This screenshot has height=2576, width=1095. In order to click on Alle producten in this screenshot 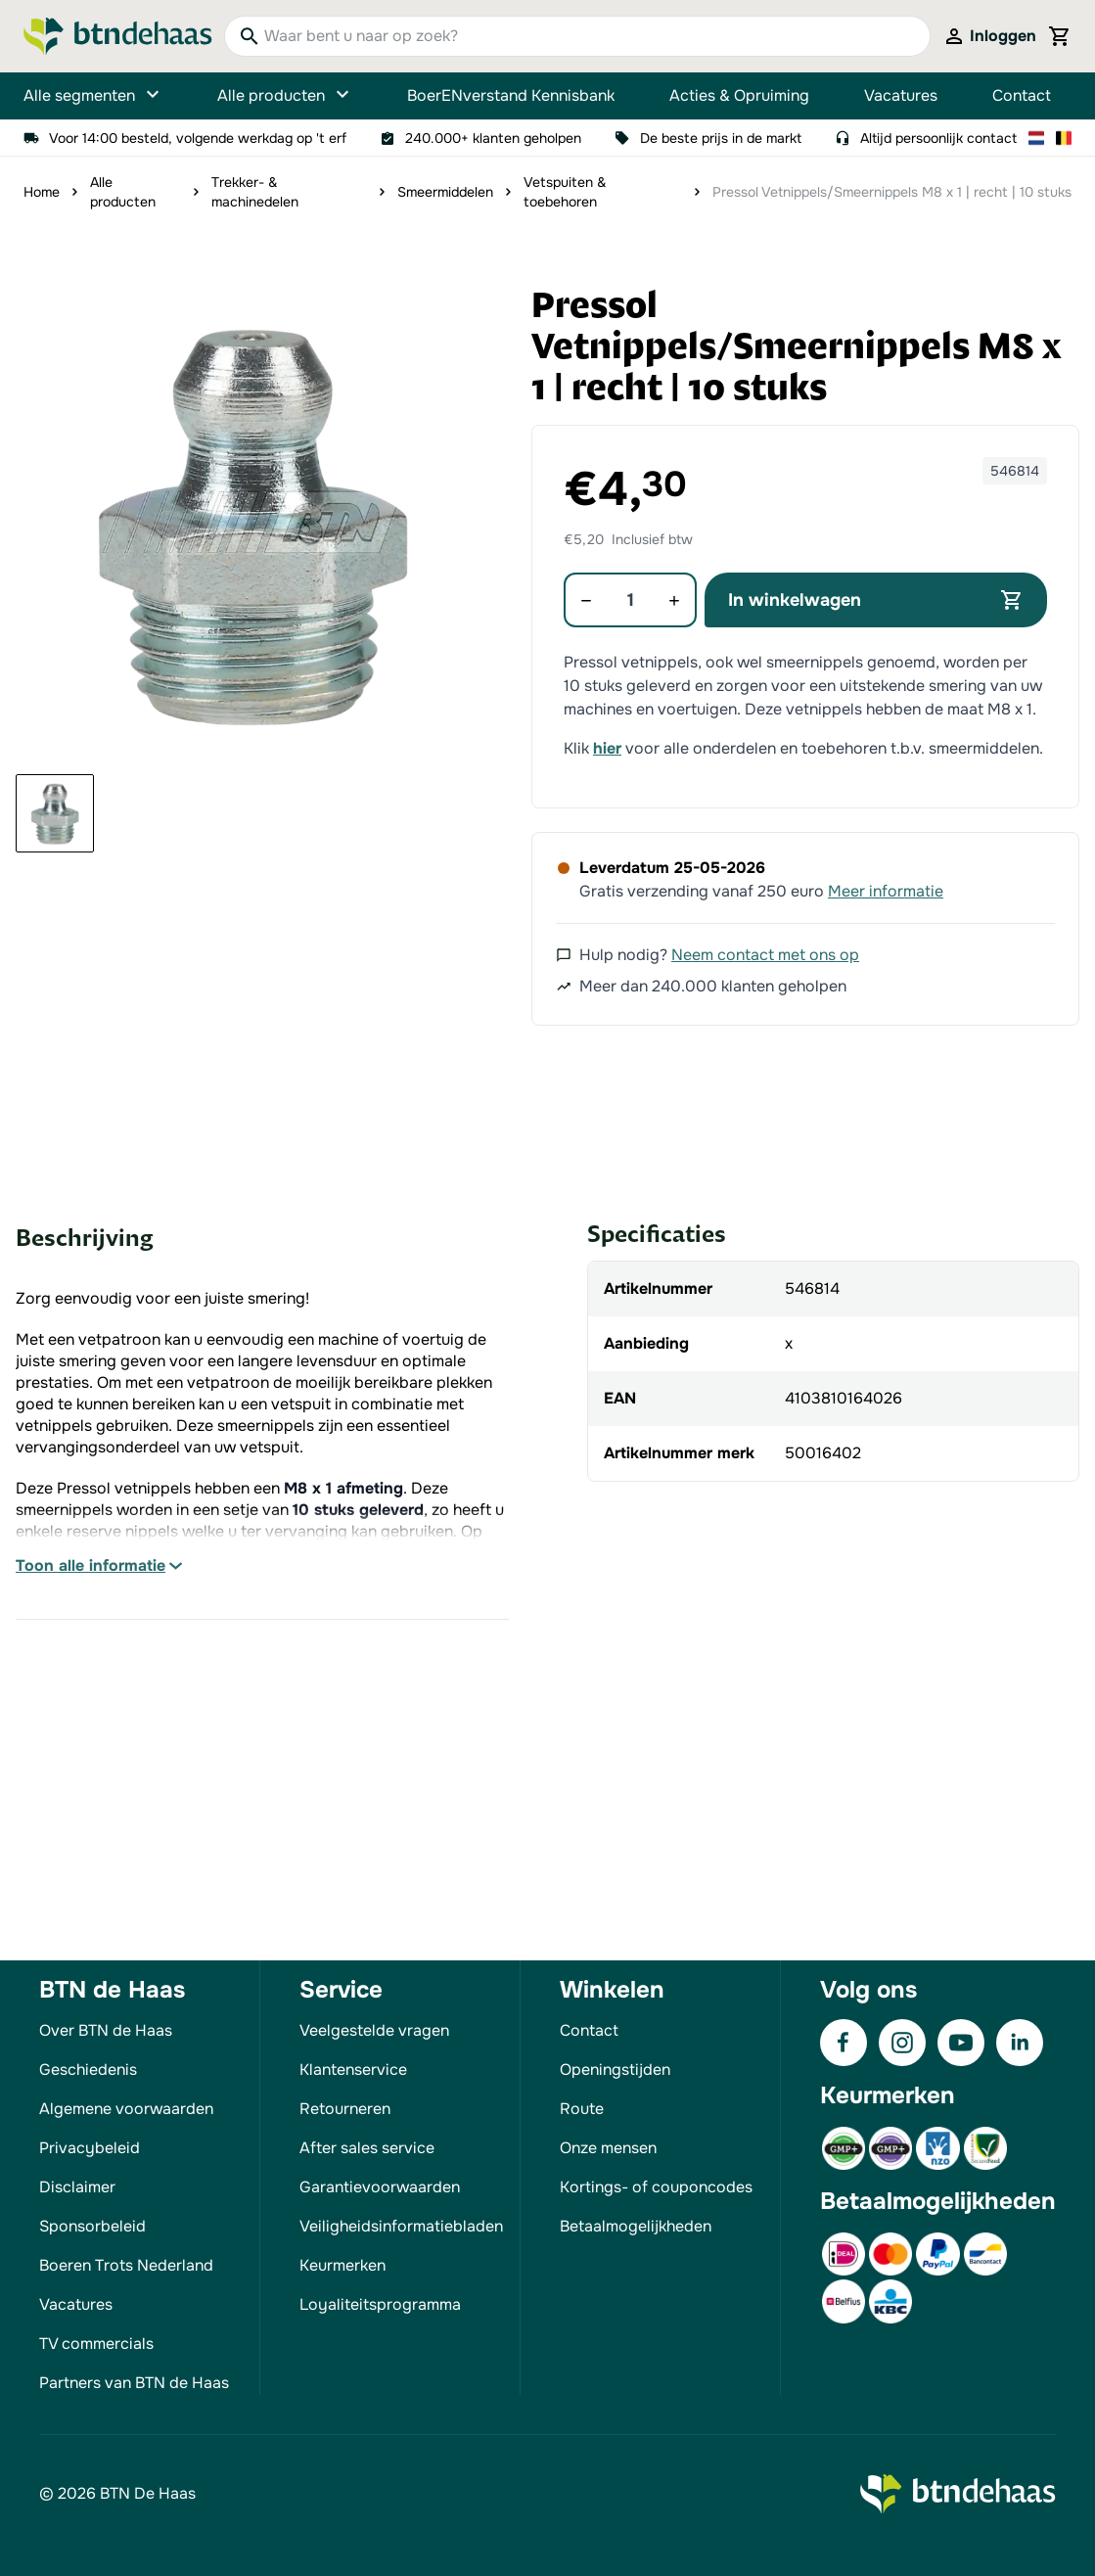, I will do `click(284, 96)`.